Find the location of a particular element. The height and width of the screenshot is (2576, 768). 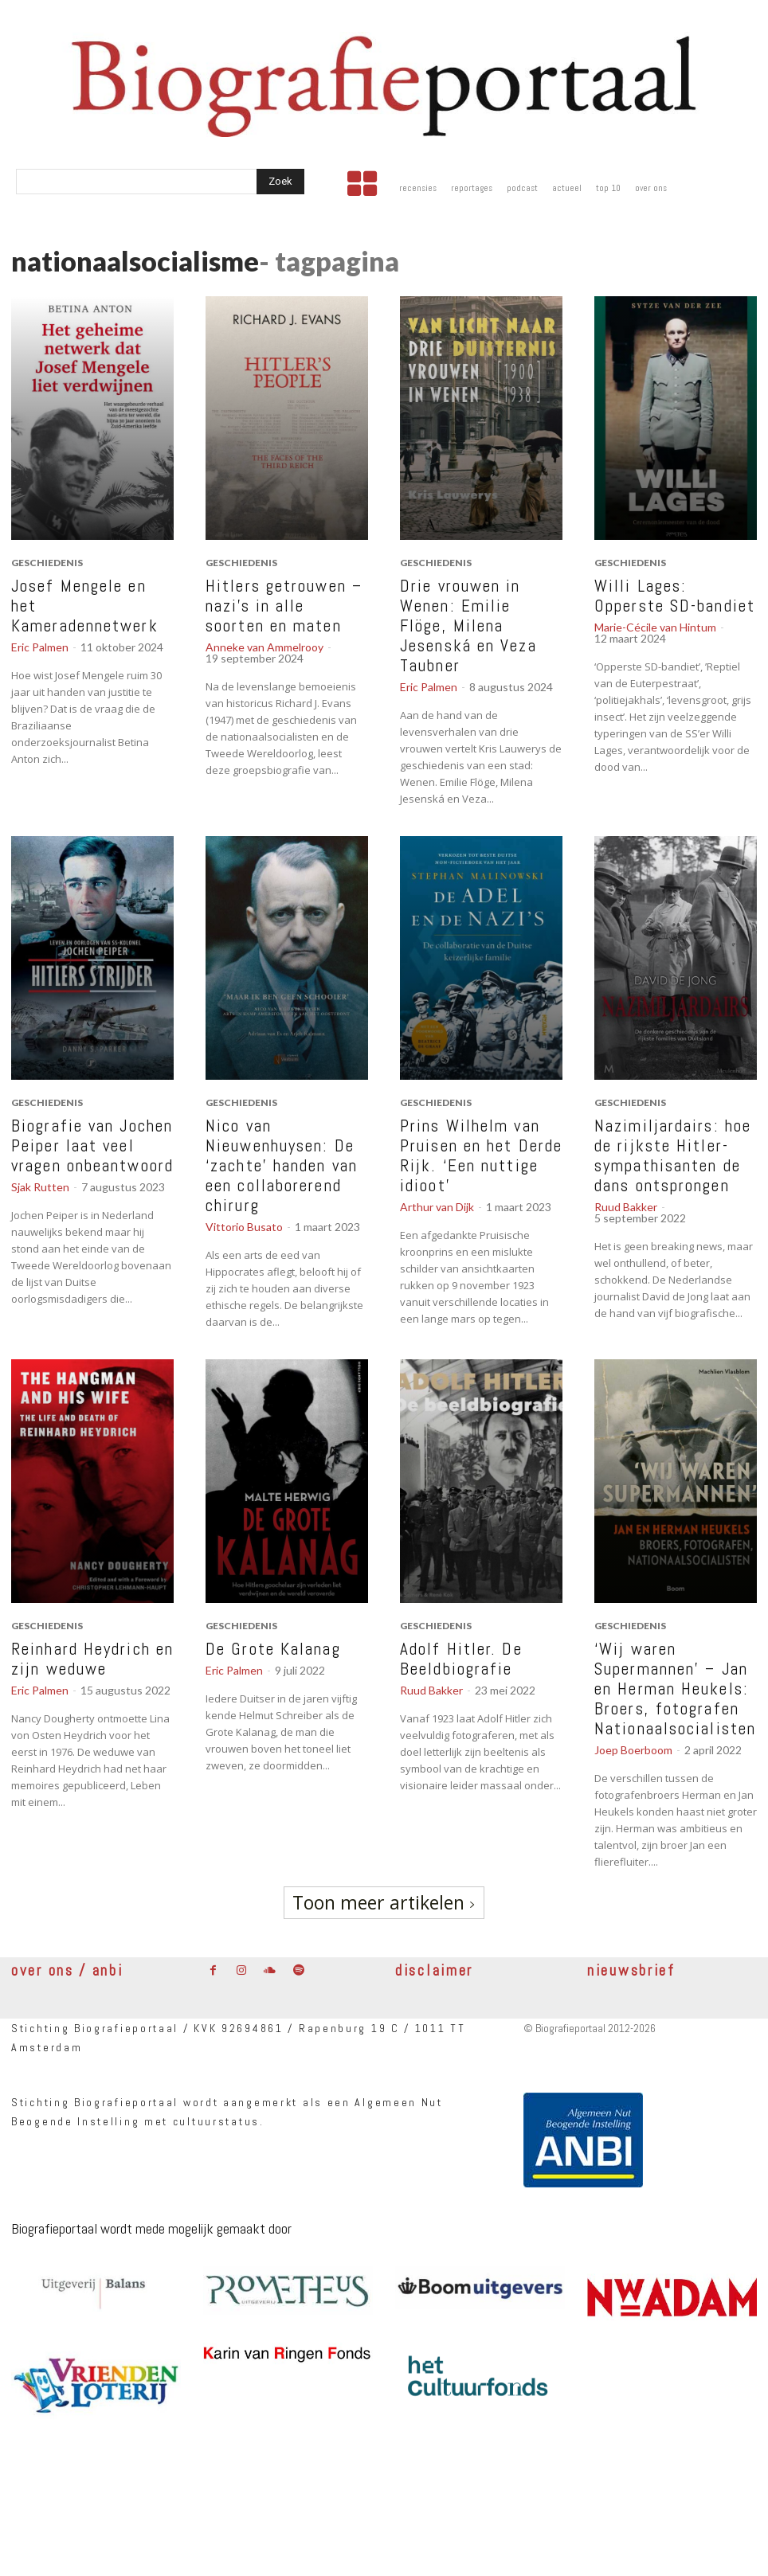

geschiedenis is located at coordinates (47, 563).